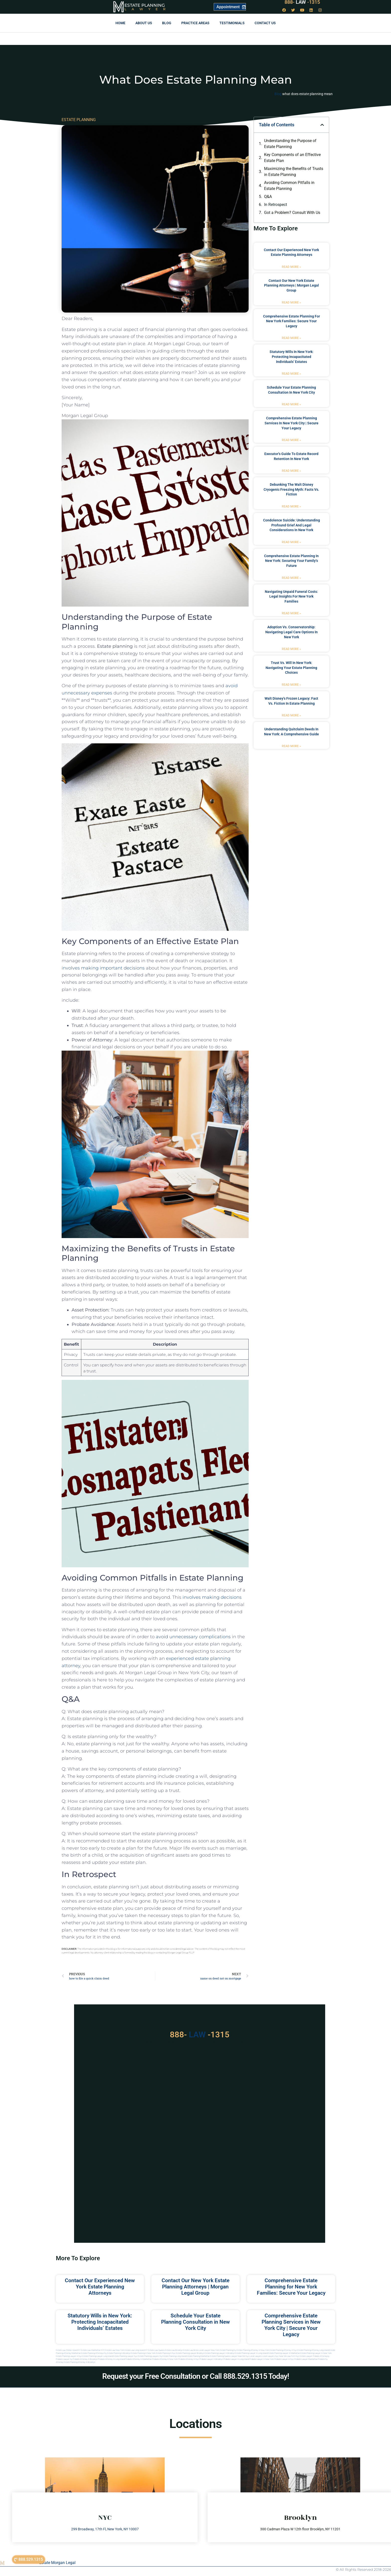 The width and height of the screenshot is (391, 2576). Describe the element at coordinates (240, 2356) in the screenshot. I see `Lawyer near me nyc` at that location.